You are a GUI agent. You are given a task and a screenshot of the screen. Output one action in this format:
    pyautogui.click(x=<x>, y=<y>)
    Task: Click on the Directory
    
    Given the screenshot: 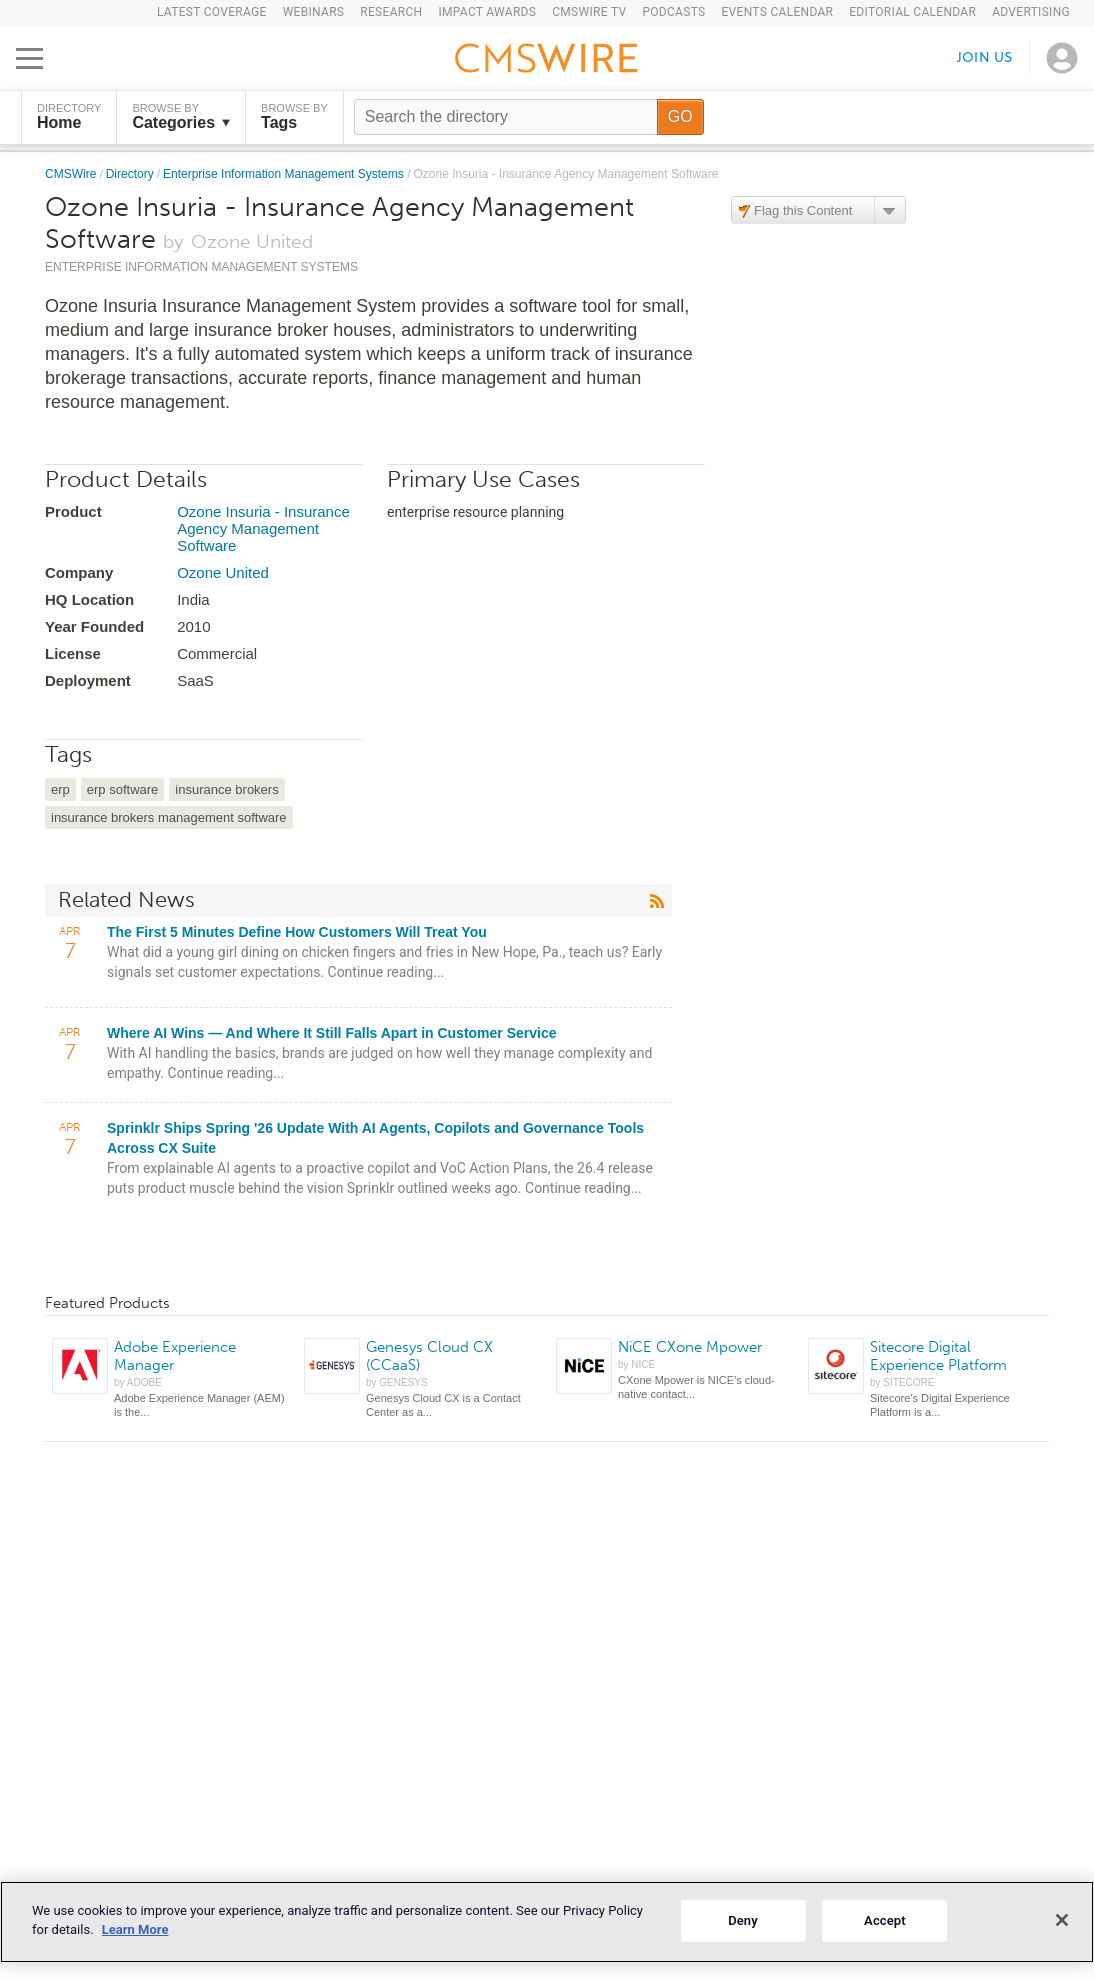 What is the action you would take?
    pyautogui.click(x=131, y=174)
    